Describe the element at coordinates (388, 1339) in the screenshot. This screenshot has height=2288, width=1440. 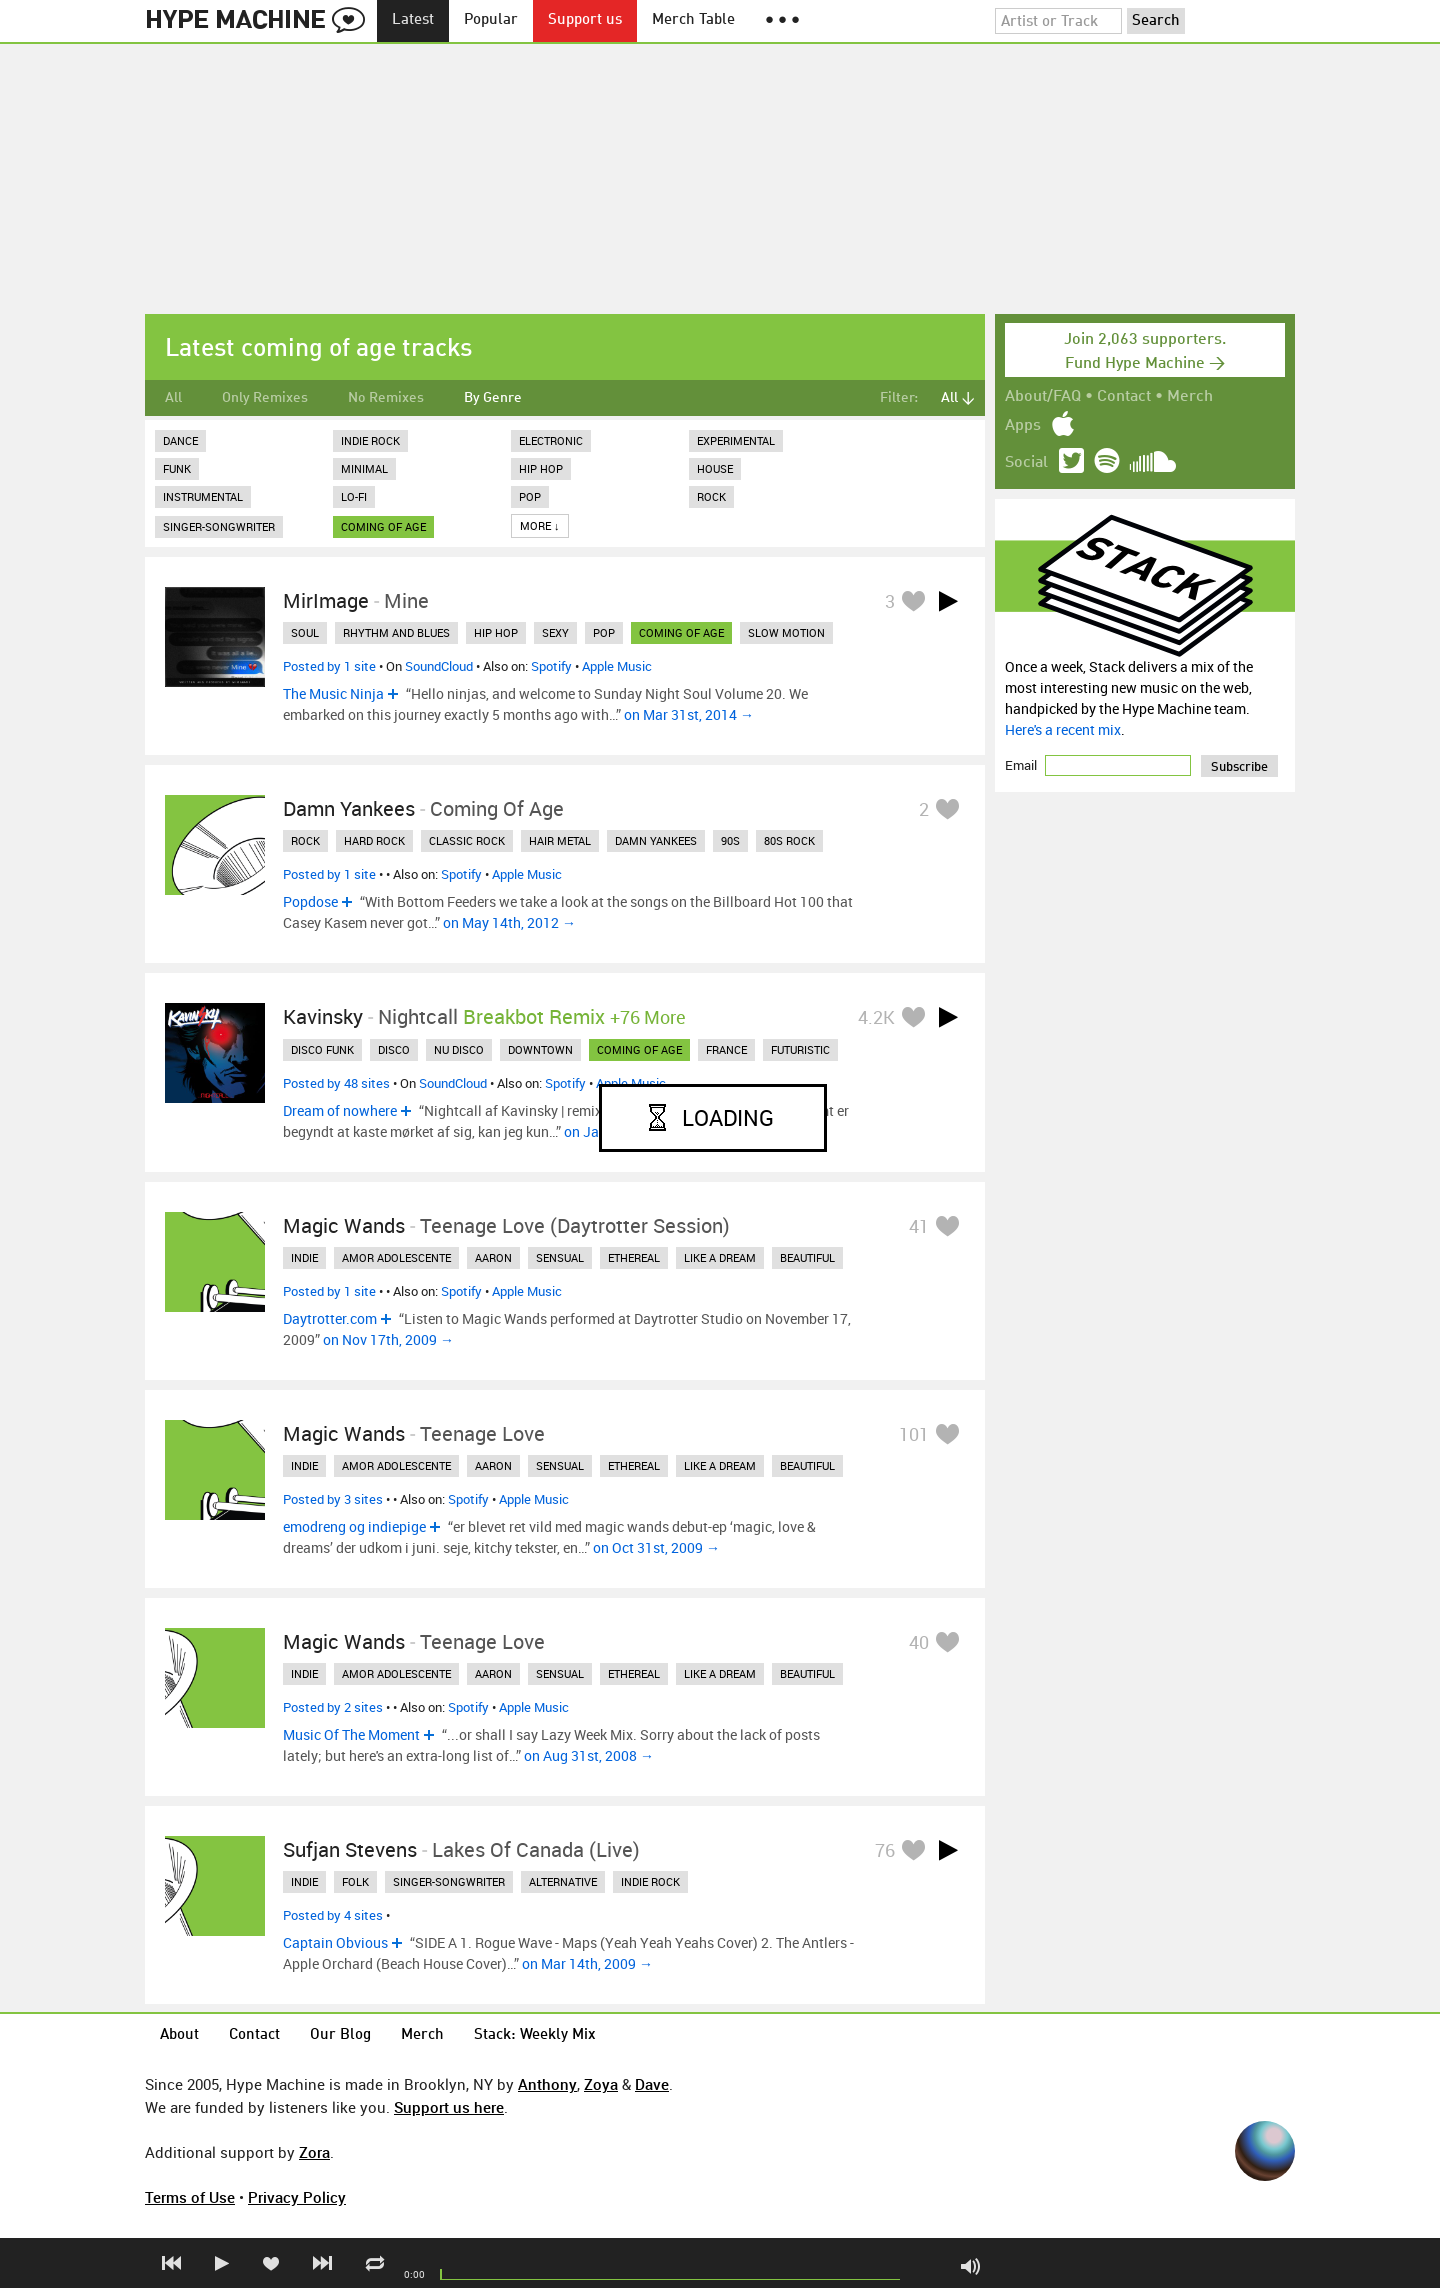
I see `on Nov 17th, 2009 →` at that location.